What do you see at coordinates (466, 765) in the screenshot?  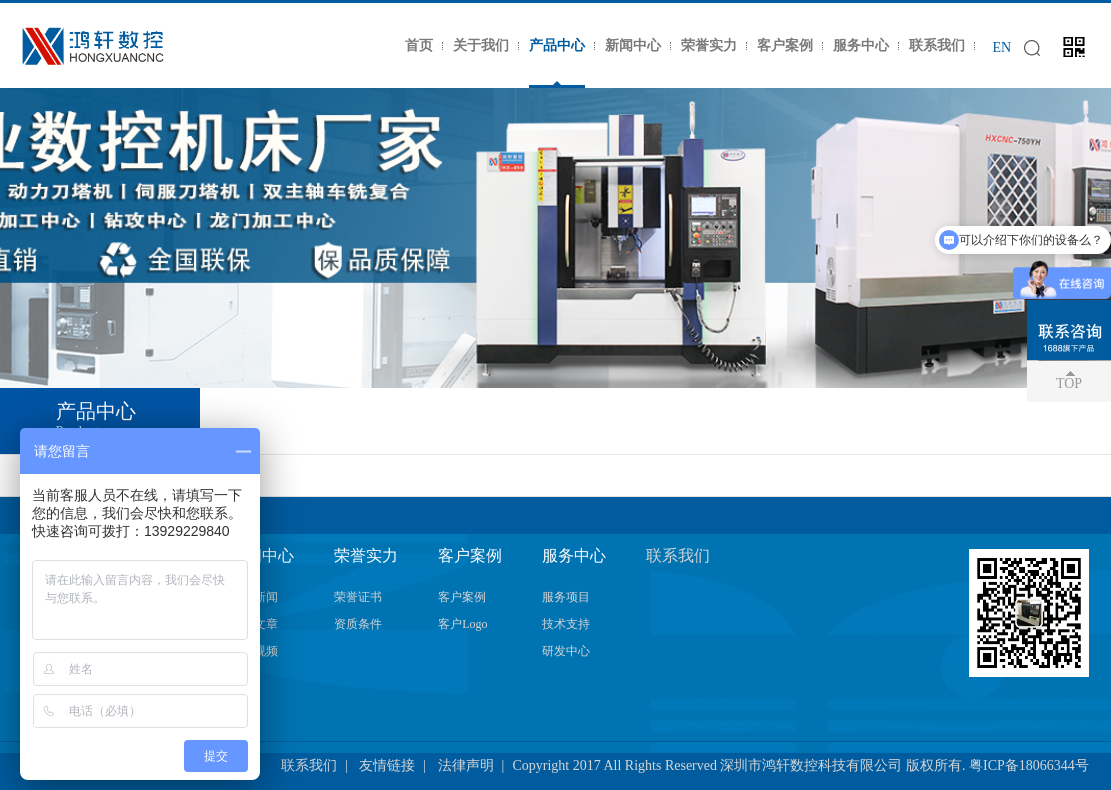 I see `法律声明` at bounding box center [466, 765].